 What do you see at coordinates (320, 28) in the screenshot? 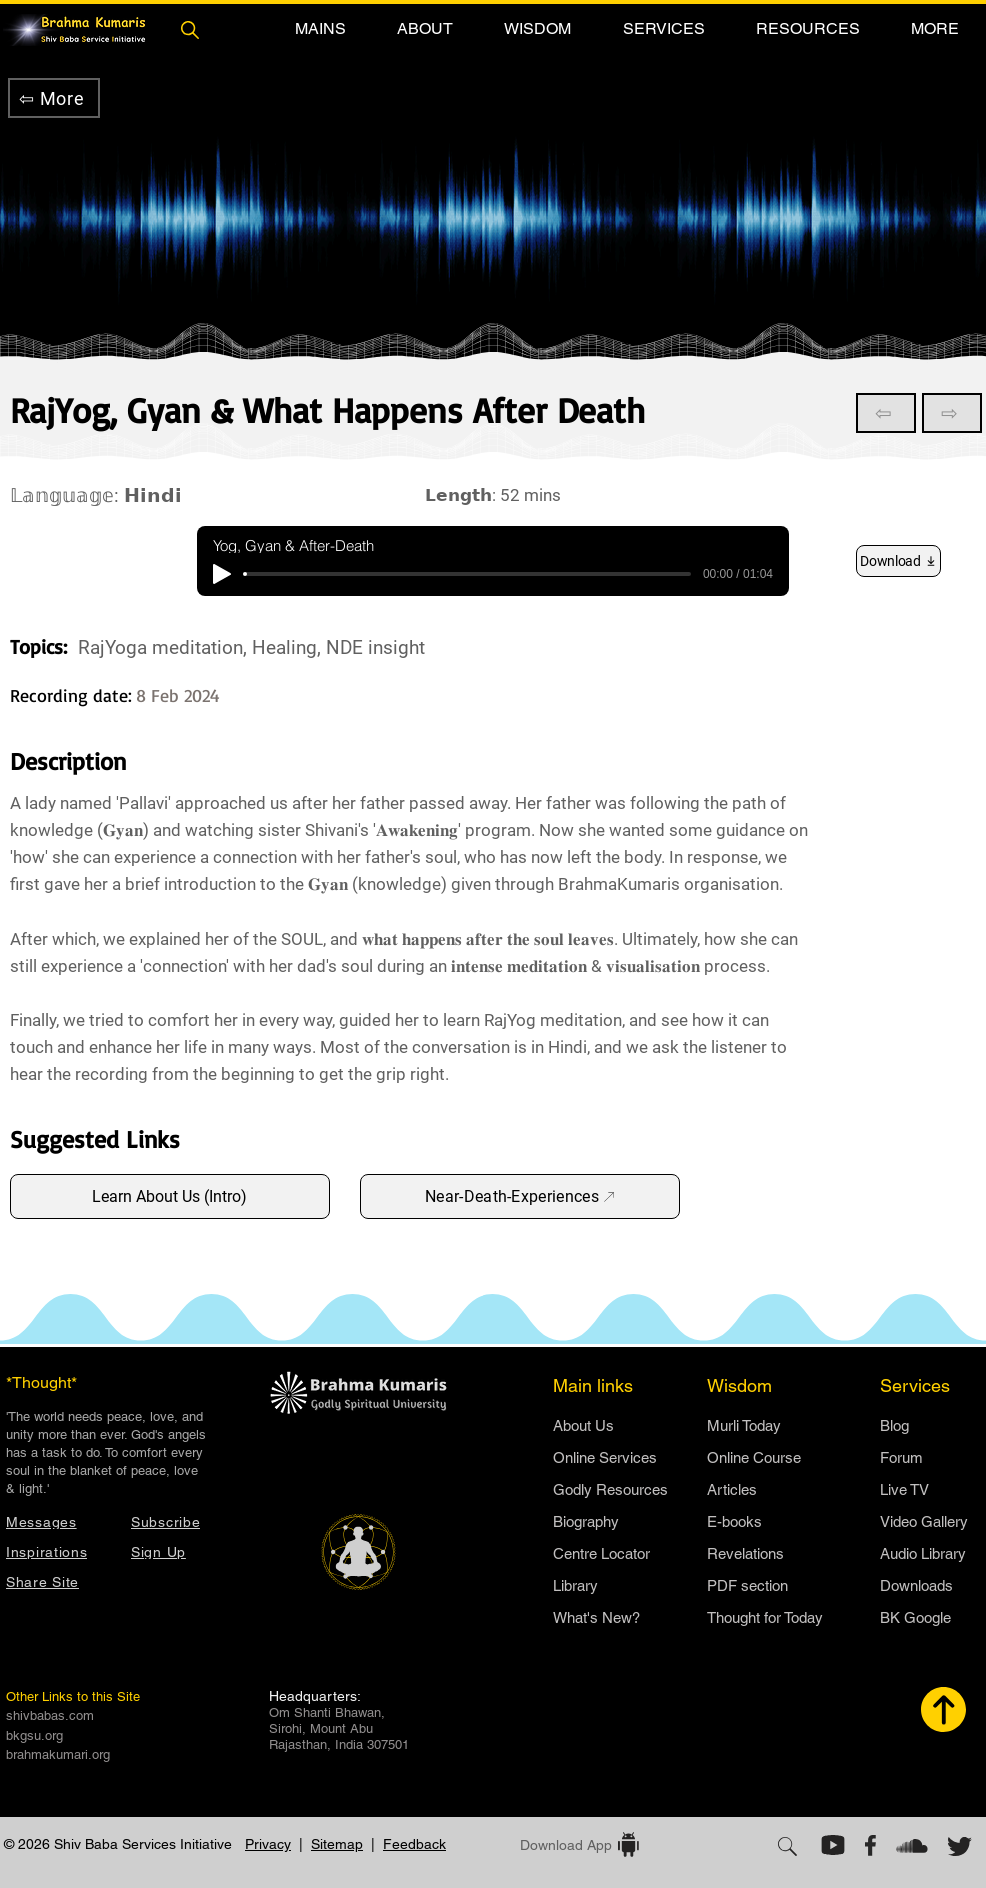
I see `[button]` at bounding box center [320, 28].